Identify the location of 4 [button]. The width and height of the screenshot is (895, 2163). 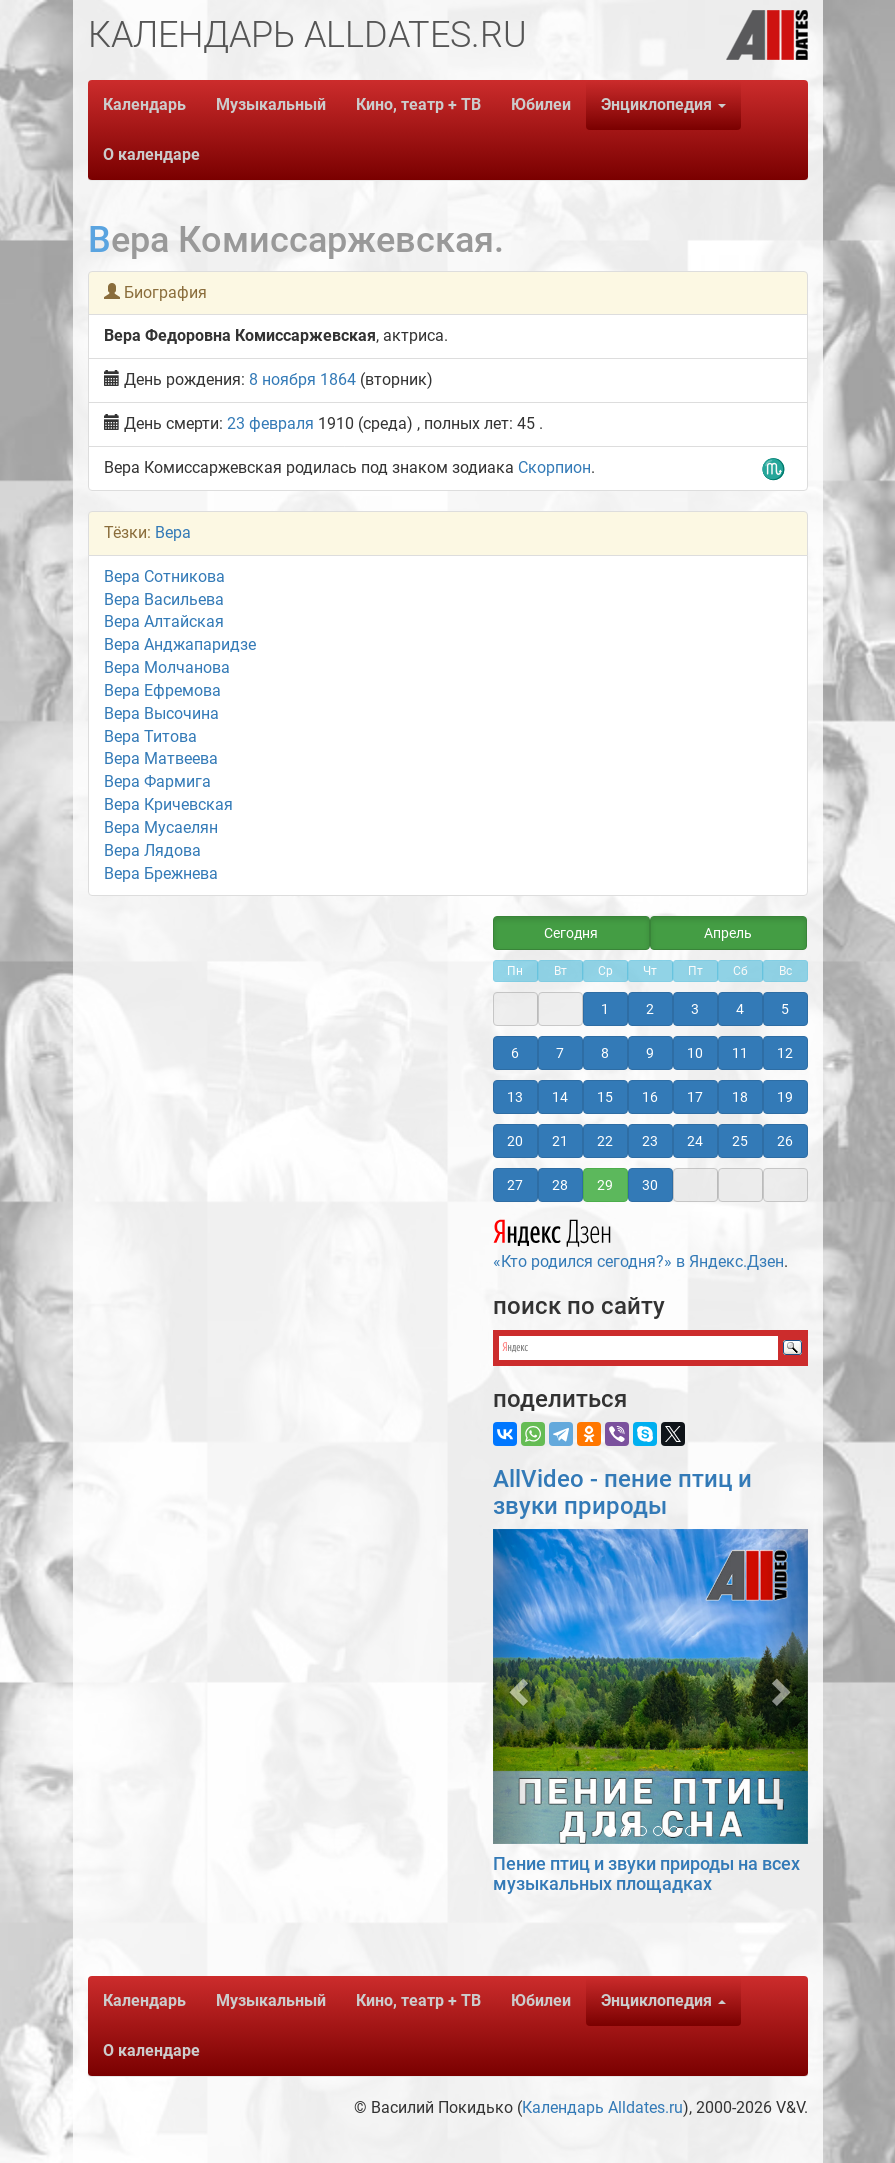
(740, 1009).